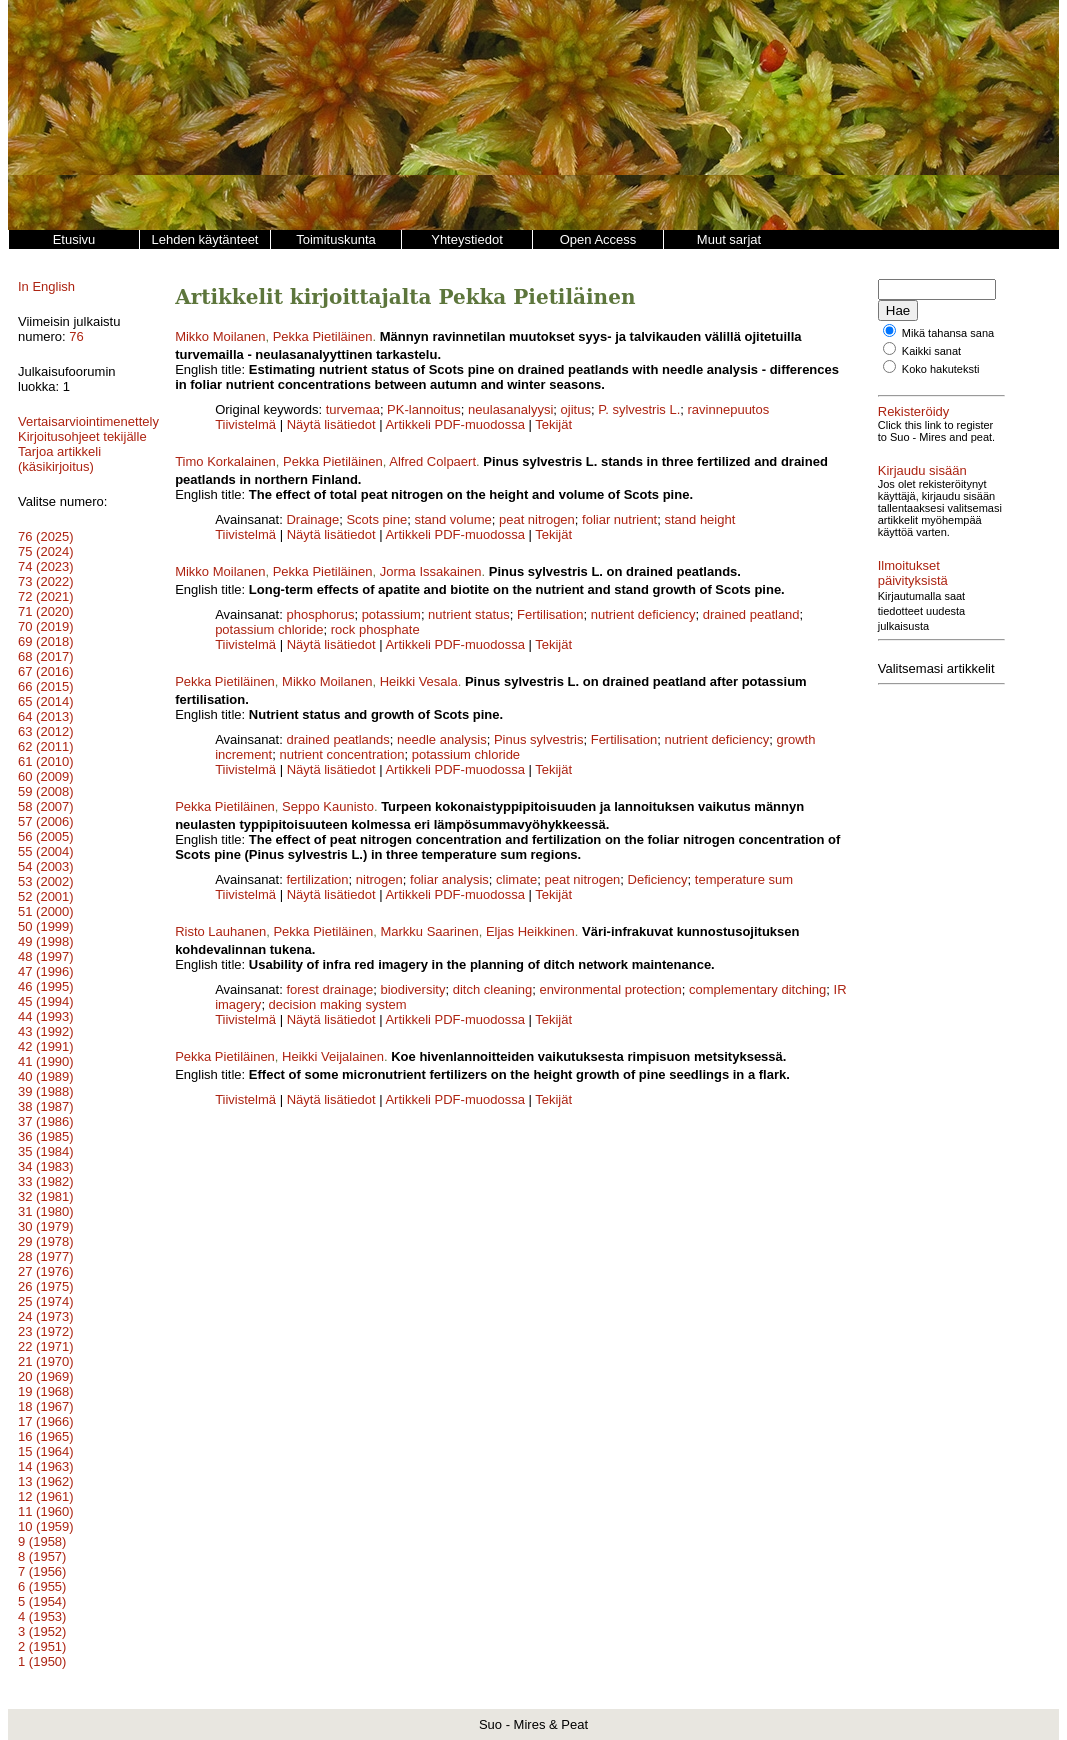 Image resolution: width=1067 pixels, height=1740 pixels. I want to click on 71 (2020), so click(46, 611).